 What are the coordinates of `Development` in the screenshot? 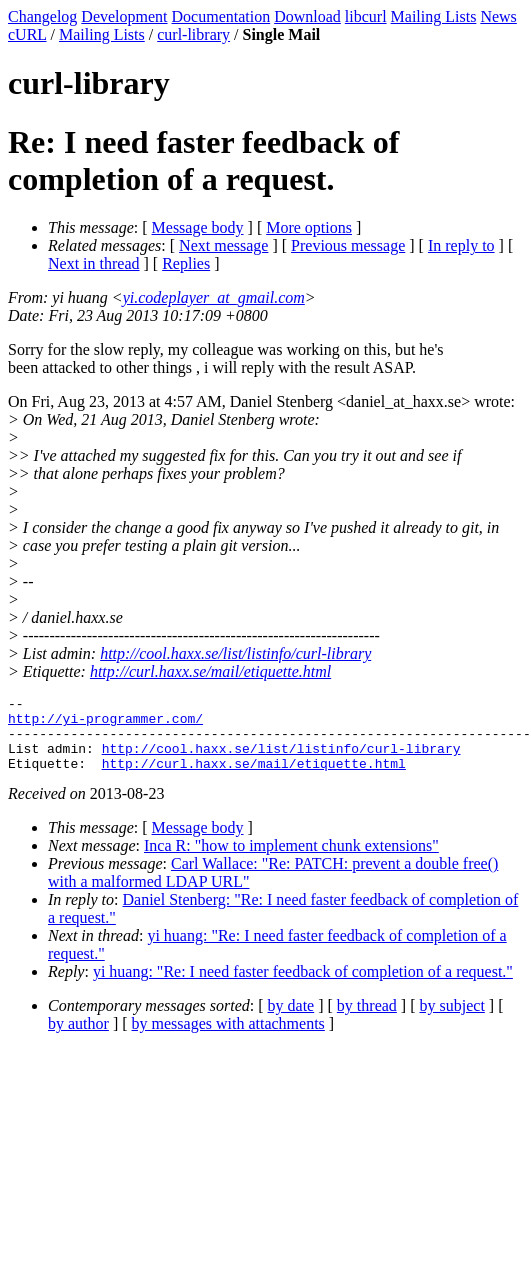 It's located at (124, 16).